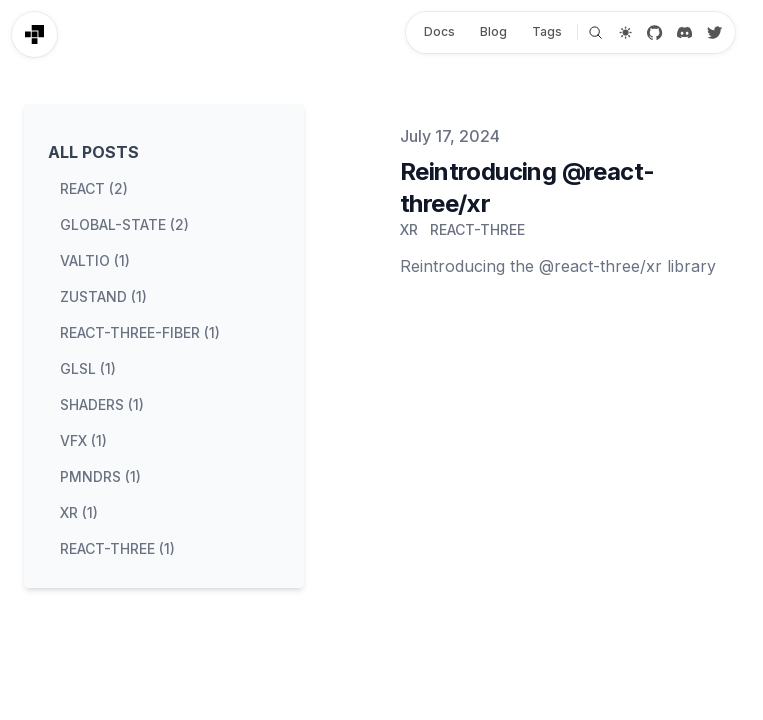 The width and height of the screenshot is (763, 720). What do you see at coordinates (95, 260) in the screenshot?
I see `valtio (1) [View posts tagged valtio]` at bounding box center [95, 260].